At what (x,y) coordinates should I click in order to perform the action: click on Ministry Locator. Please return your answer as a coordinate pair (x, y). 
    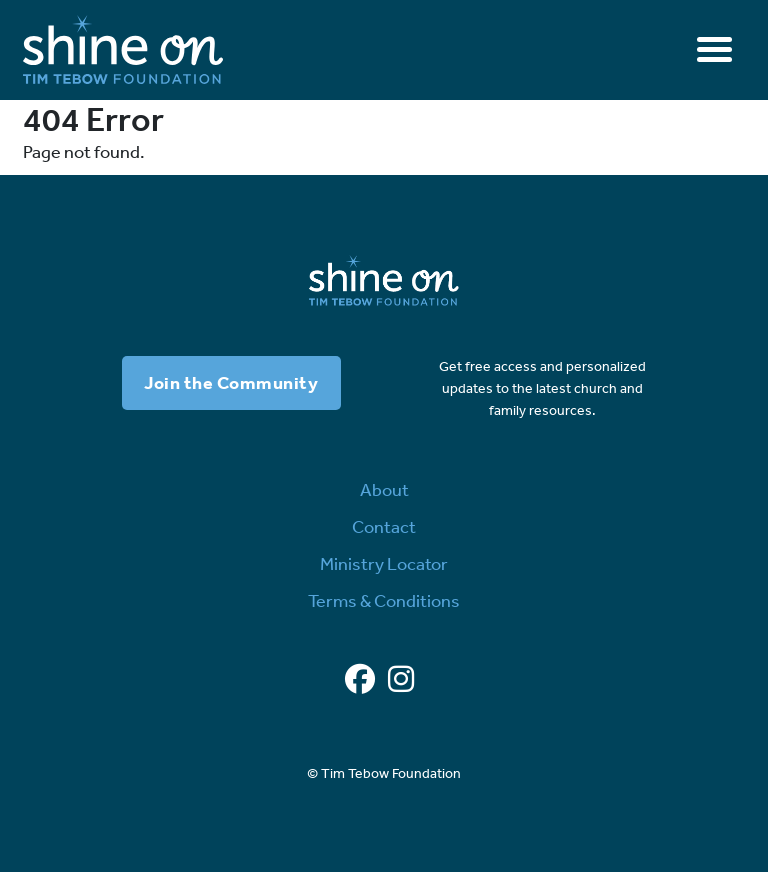
    Looking at the image, I should click on (384, 564).